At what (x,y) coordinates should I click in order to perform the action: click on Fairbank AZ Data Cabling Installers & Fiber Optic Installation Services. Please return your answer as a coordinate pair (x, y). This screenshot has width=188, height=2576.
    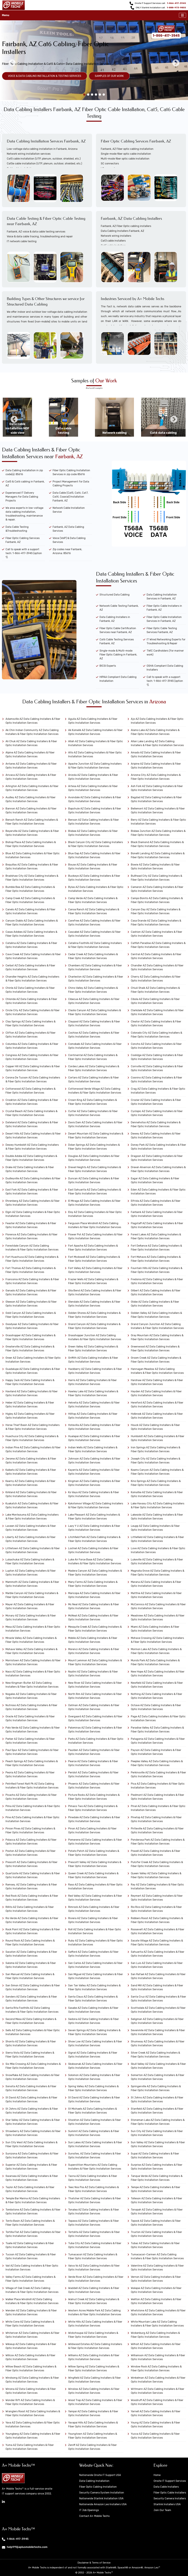
    Looking at the image, I should click on (157, 1214).